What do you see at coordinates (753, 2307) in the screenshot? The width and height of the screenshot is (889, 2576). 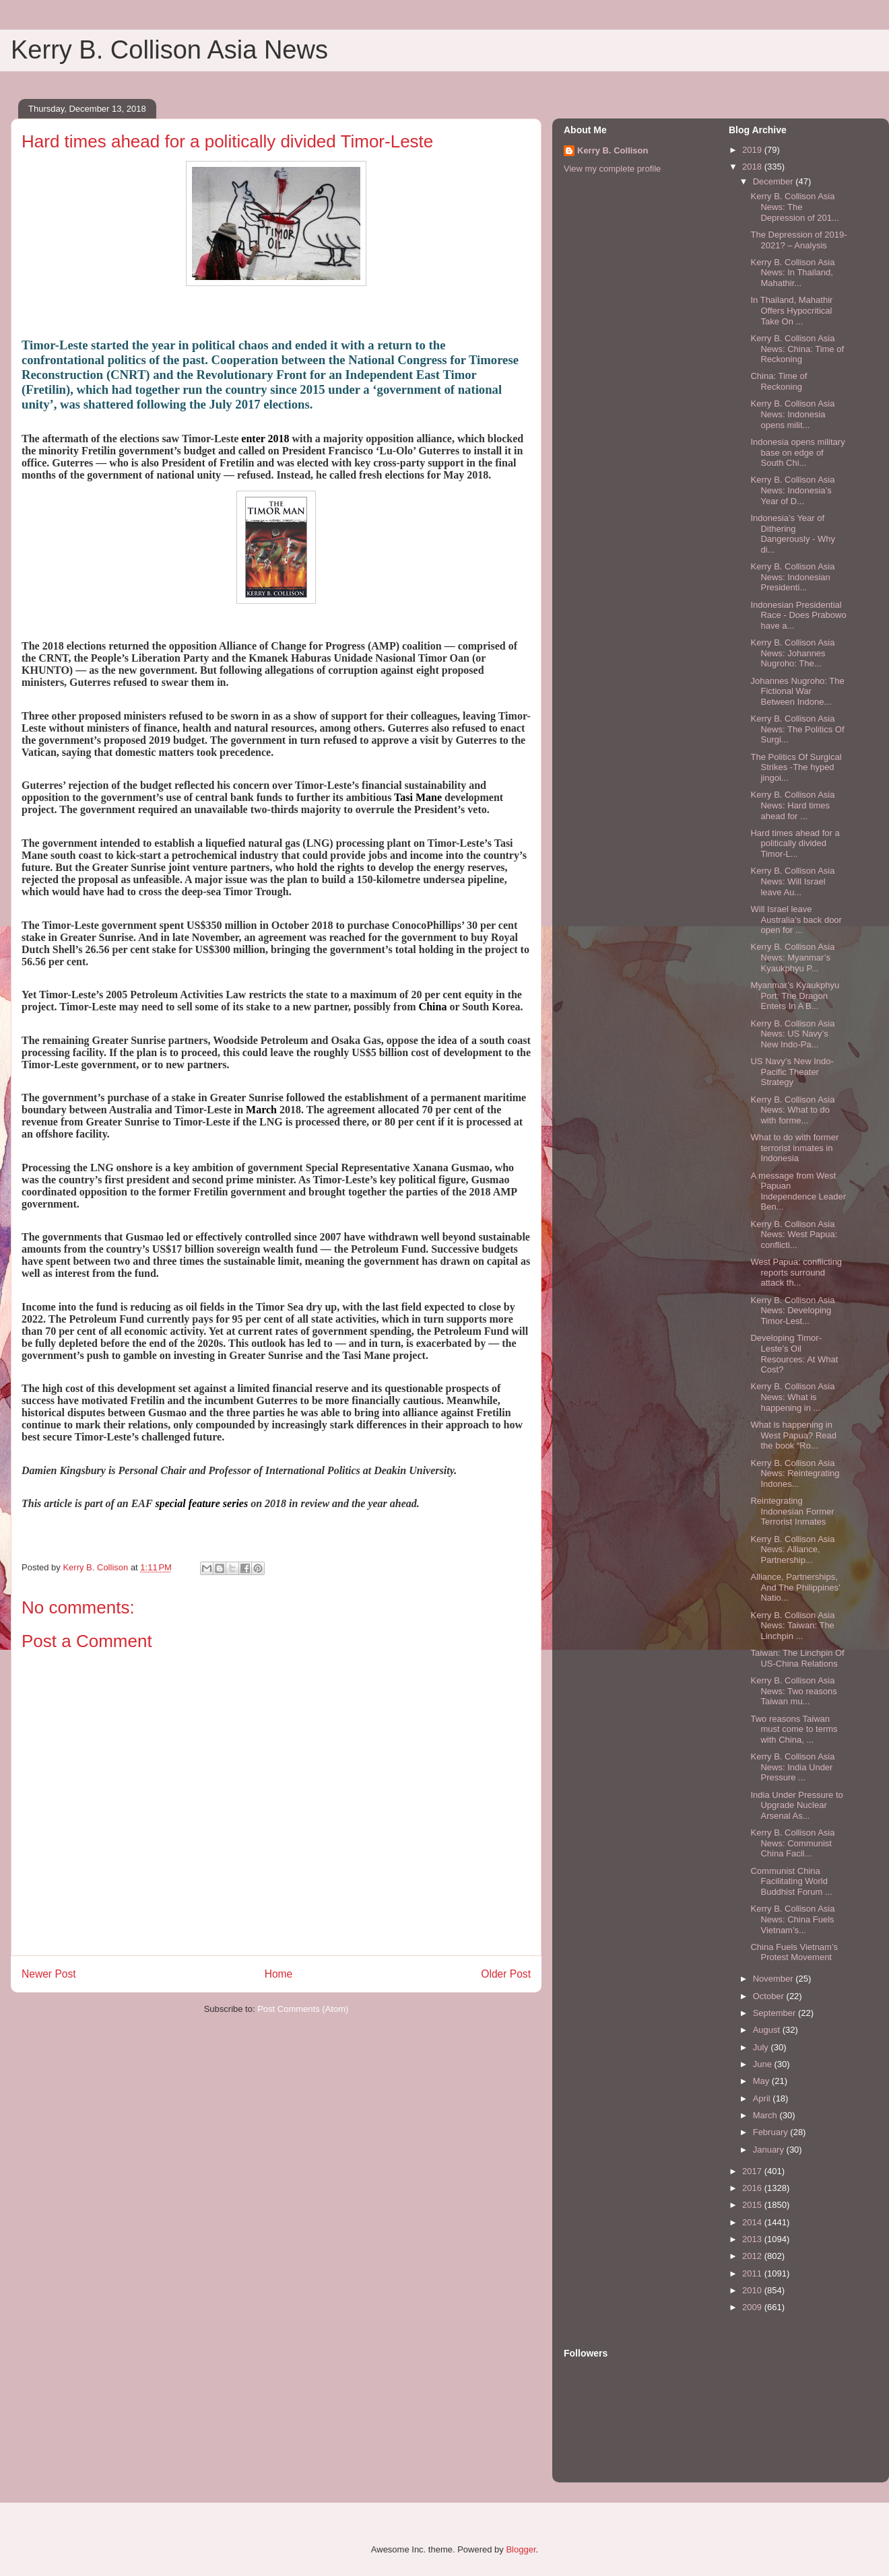 I see `2009` at bounding box center [753, 2307].